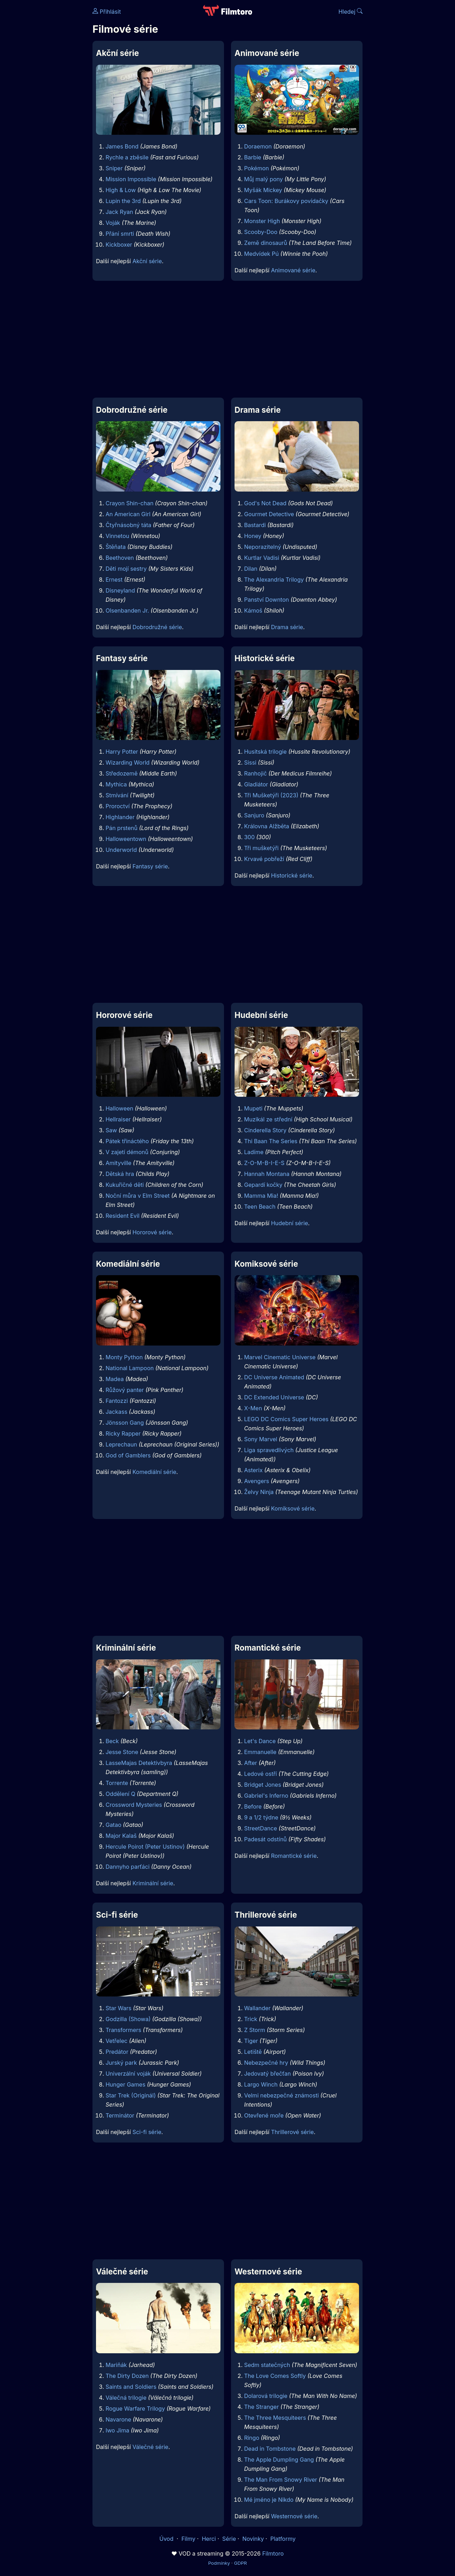 This screenshot has height=2576, width=455. Describe the element at coordinates (106, 11) in the screenshot. I see `Přihlásit` at that location.